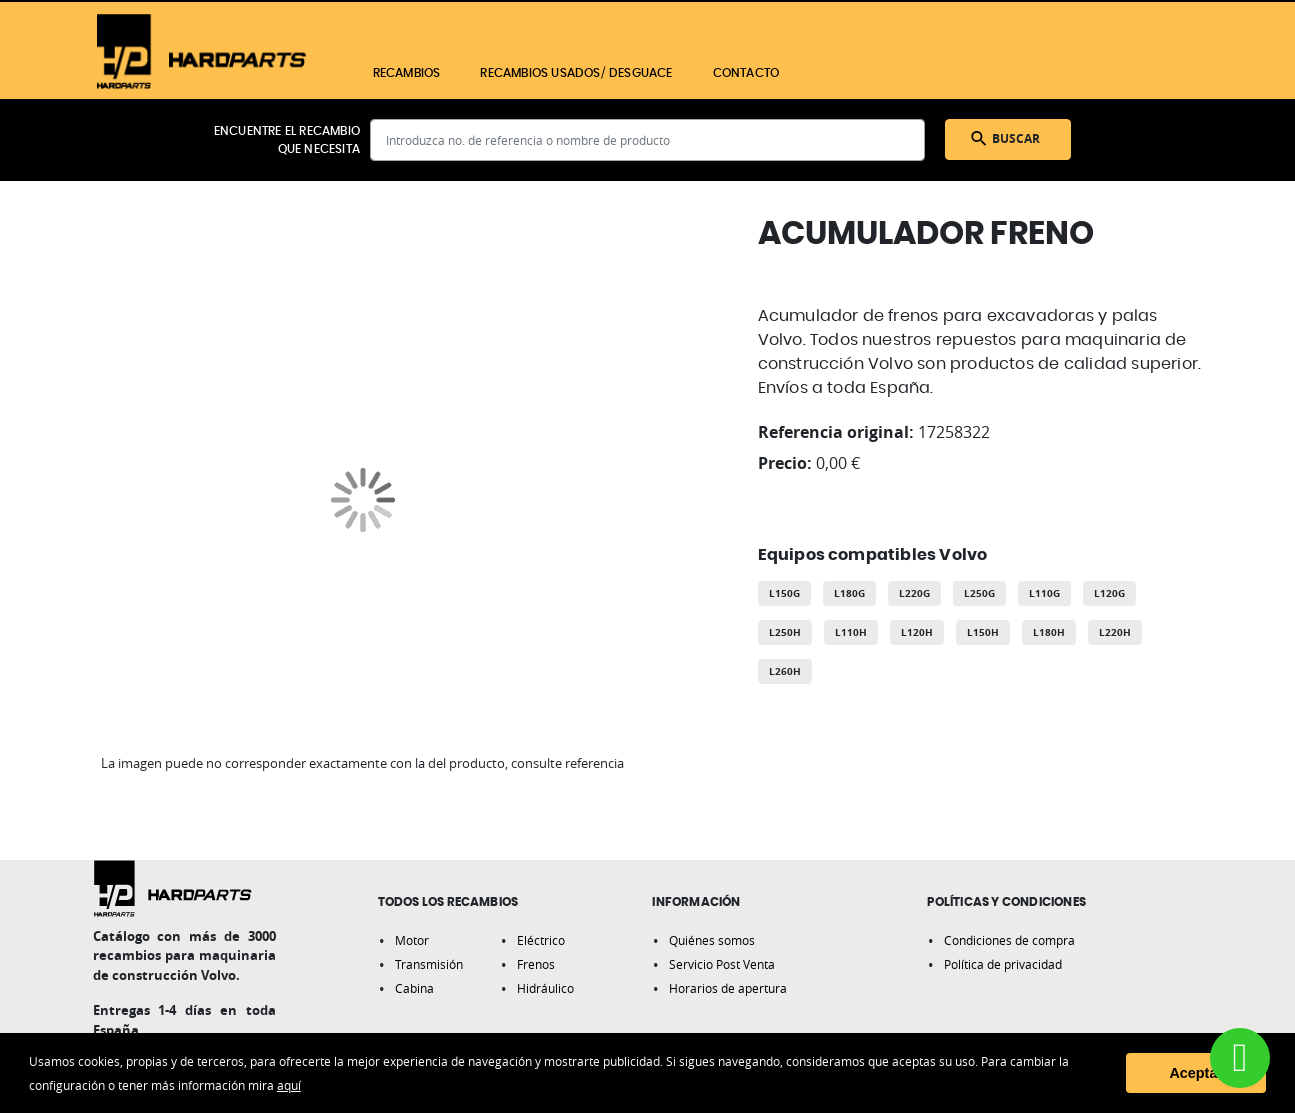 The height and width of the screenshot is (1113, 1295). What do you see at coordinates (722, 964) in the screenshot?
I see `Servicio Post Venta` at bounding box center [722, 964].